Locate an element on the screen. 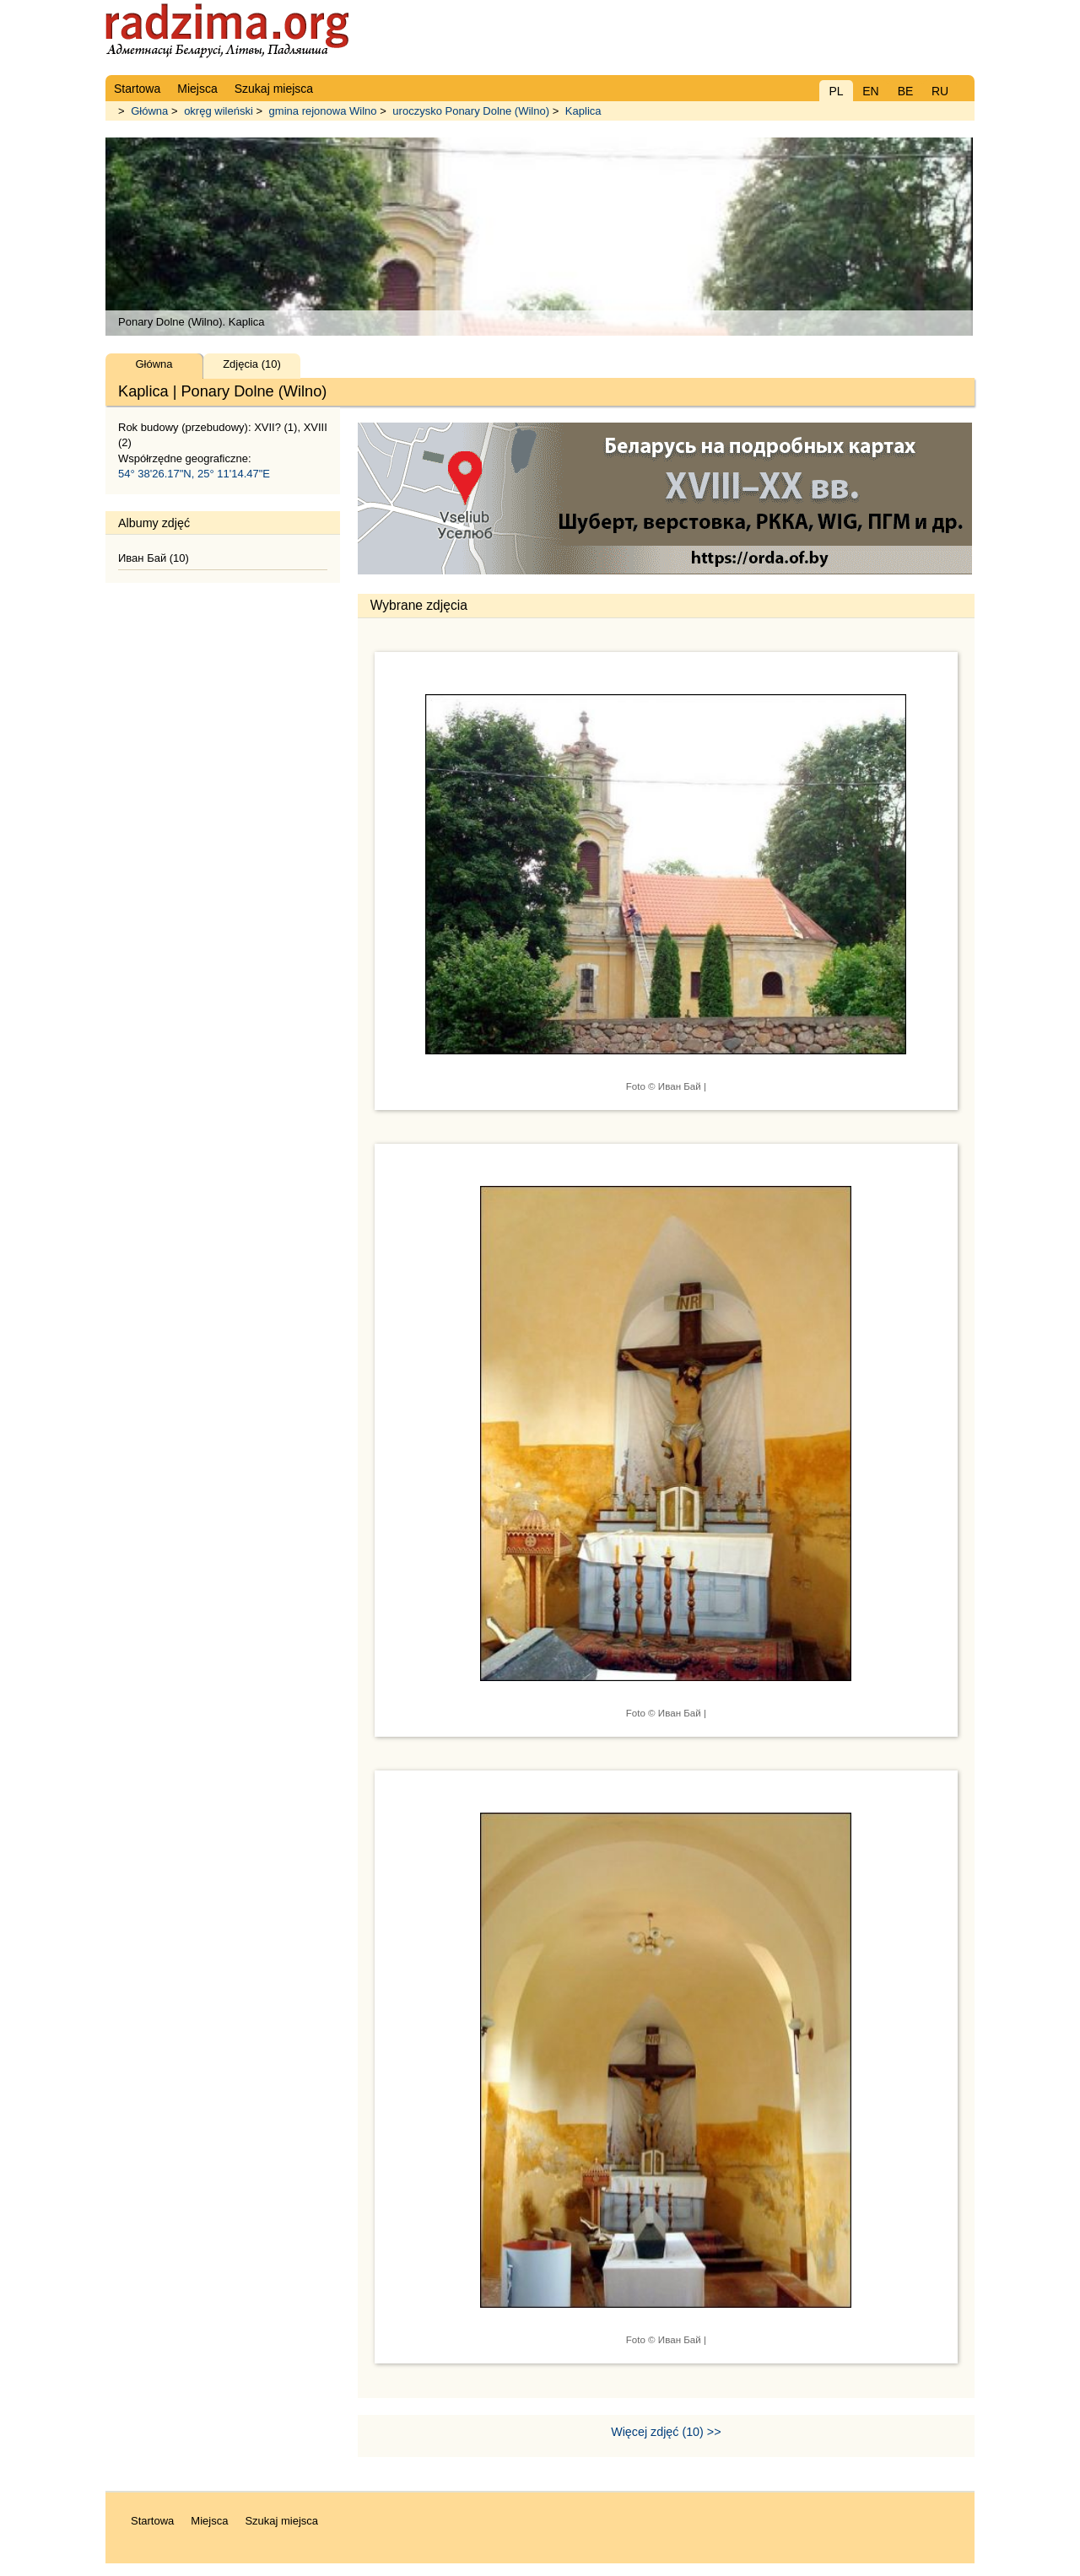 The width and height of the screenshot is (1080, 2576). okręg wileński is located at coordinates (218, 111).